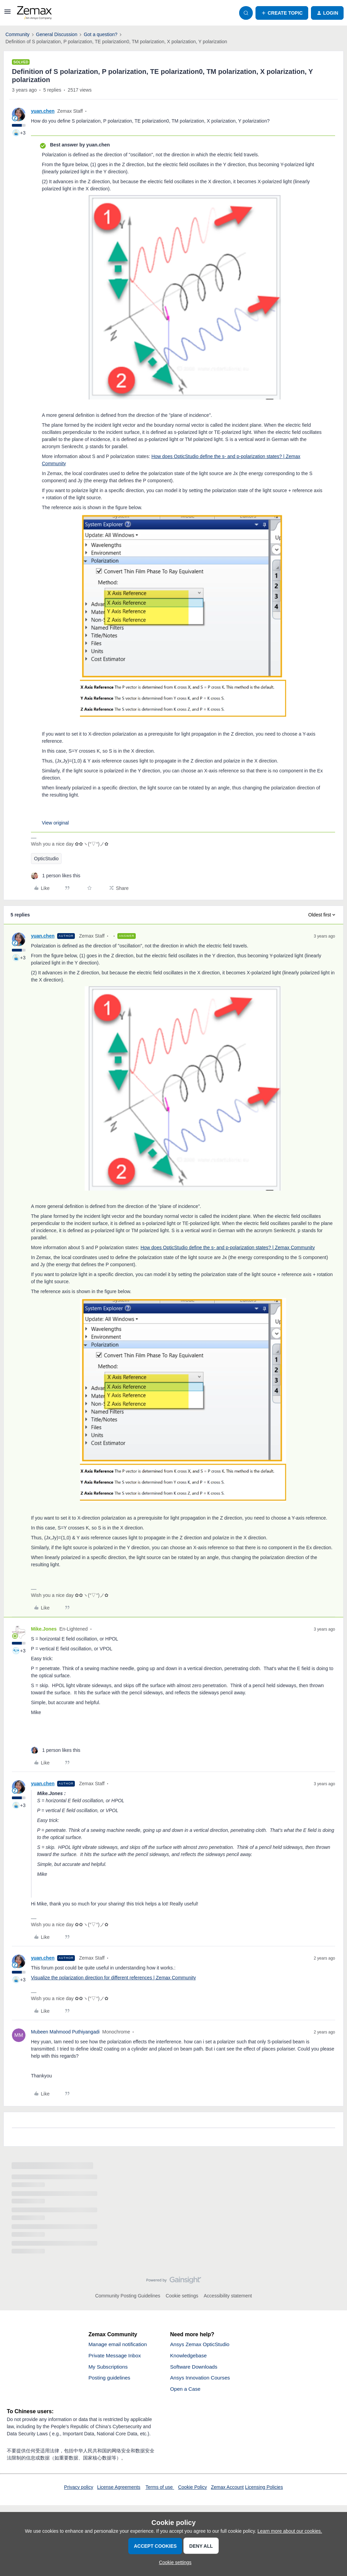 This screenshot has height=2576, width=347. I want to click on Mubeen Mahmood Puthiyangadi, so click(65, 2032).